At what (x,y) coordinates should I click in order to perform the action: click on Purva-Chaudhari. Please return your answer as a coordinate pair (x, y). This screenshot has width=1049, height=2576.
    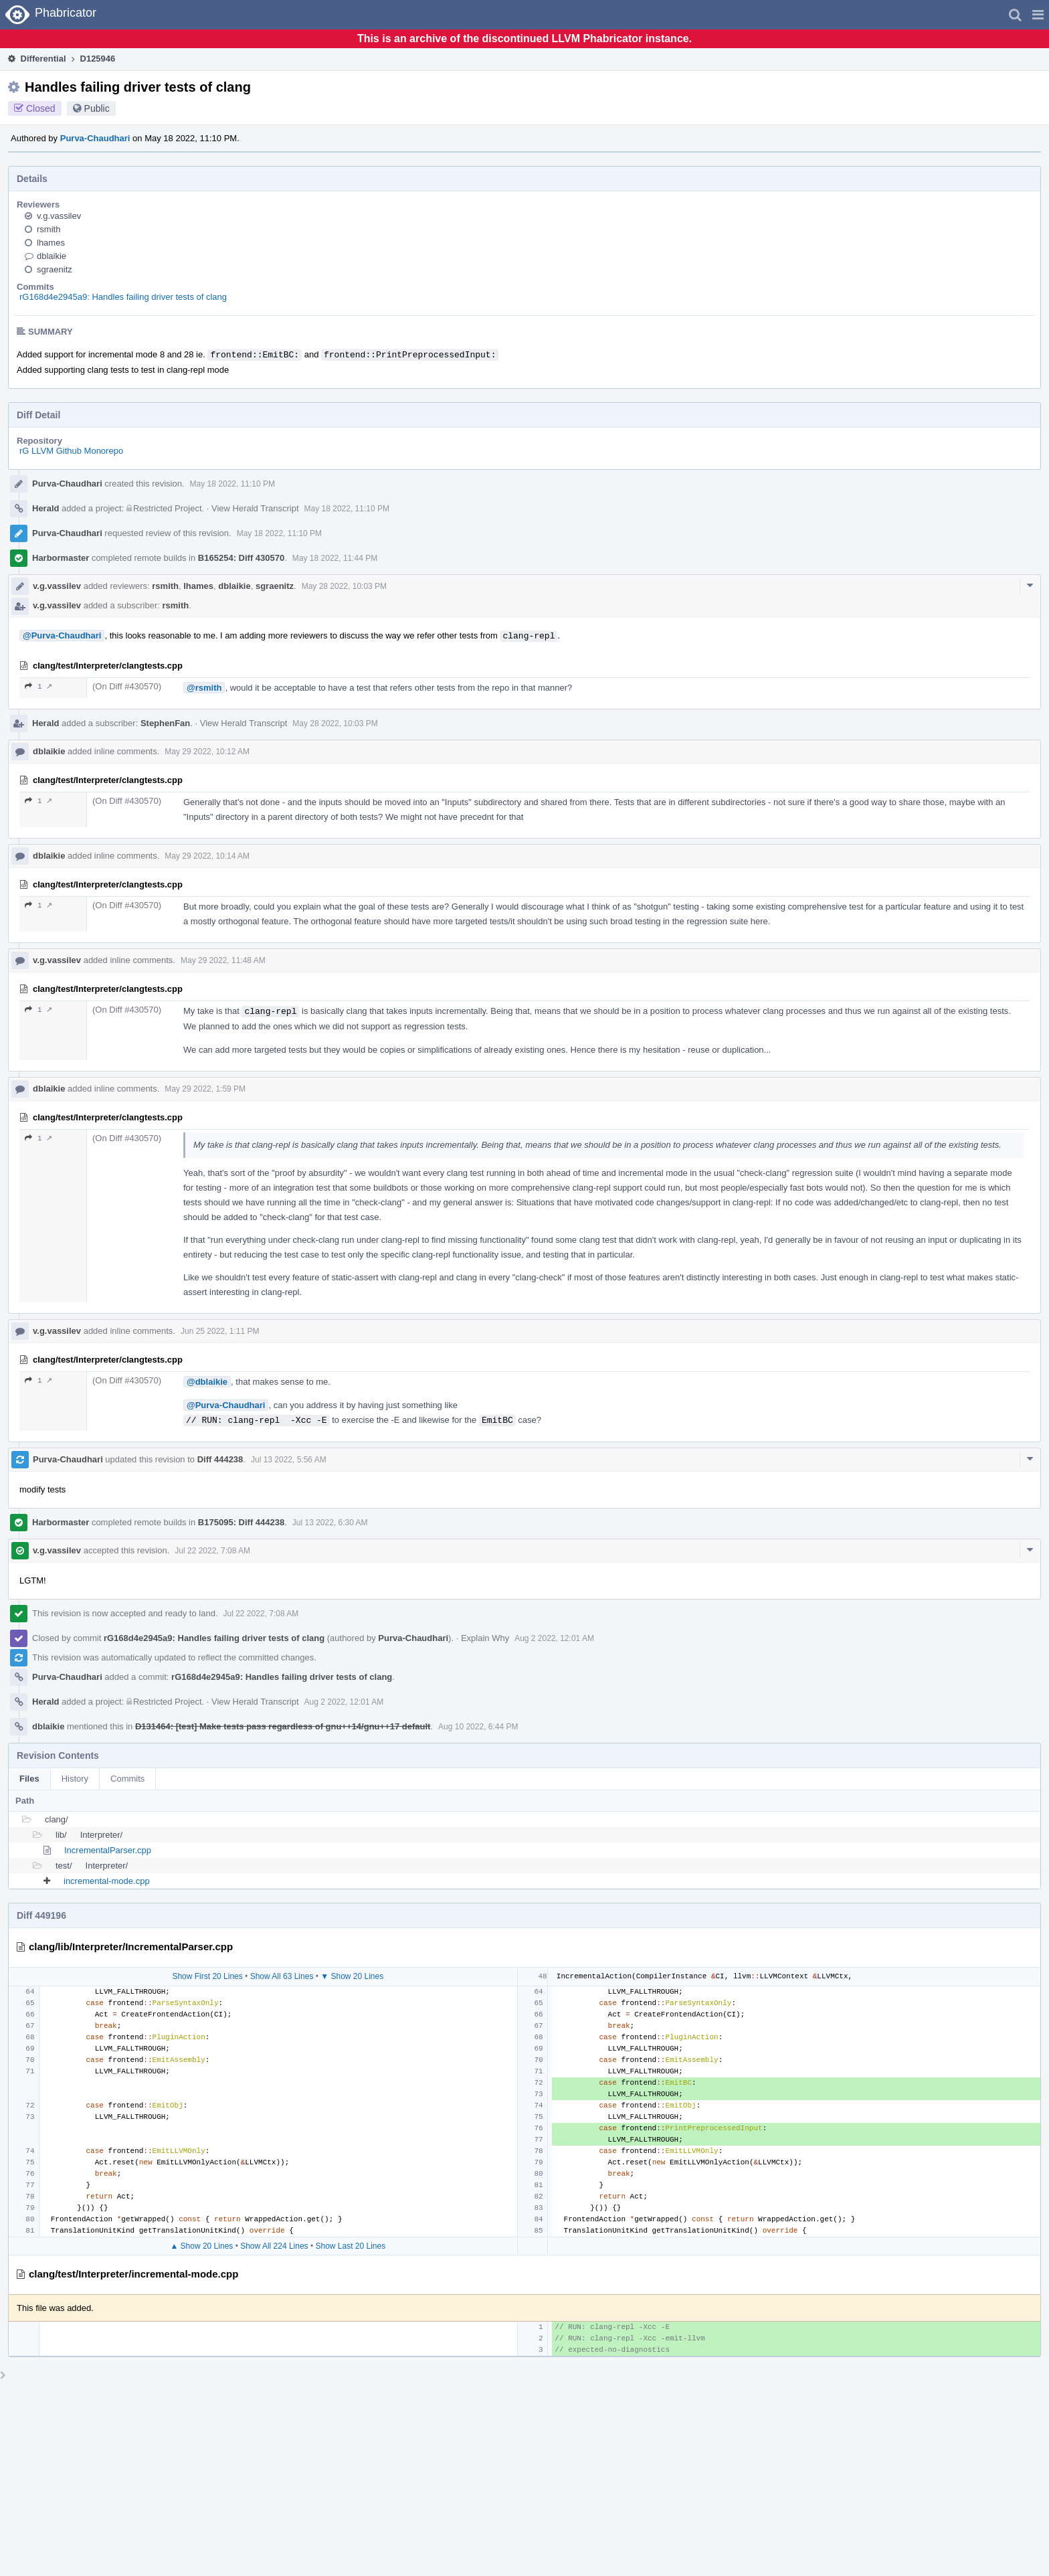
    Looking at the image, I should click on (95, 138).